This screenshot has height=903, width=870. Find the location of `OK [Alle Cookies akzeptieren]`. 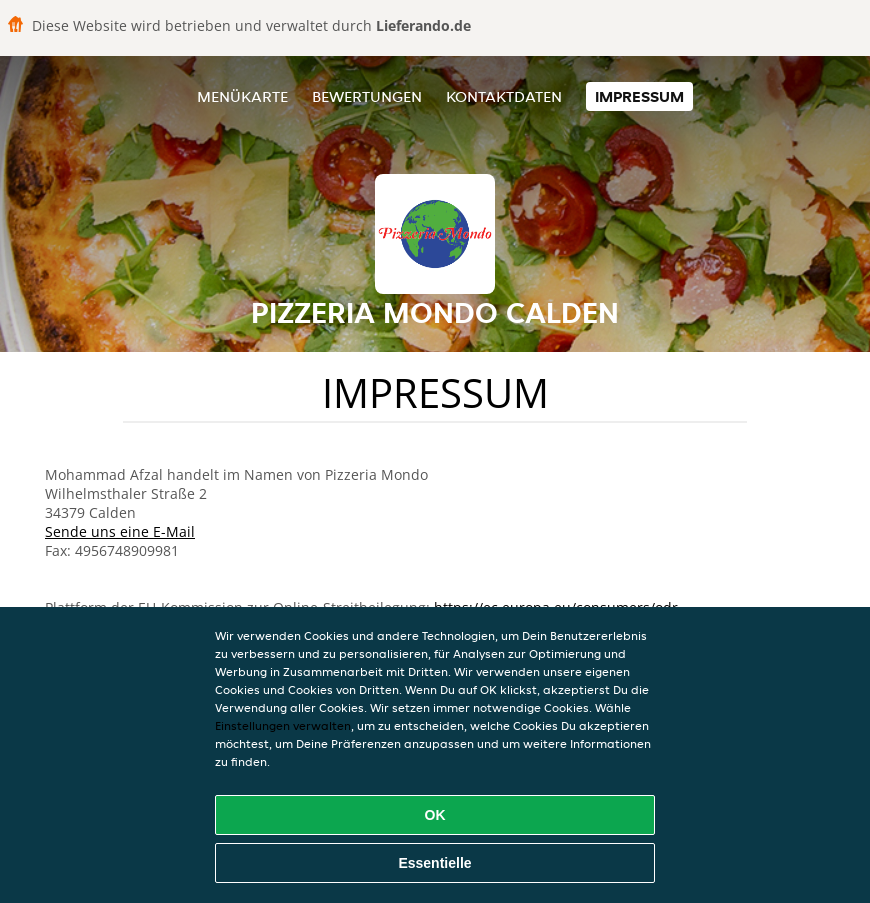

OK [Alle Cookies akzeptieren] is located at coordinates (435, 815).